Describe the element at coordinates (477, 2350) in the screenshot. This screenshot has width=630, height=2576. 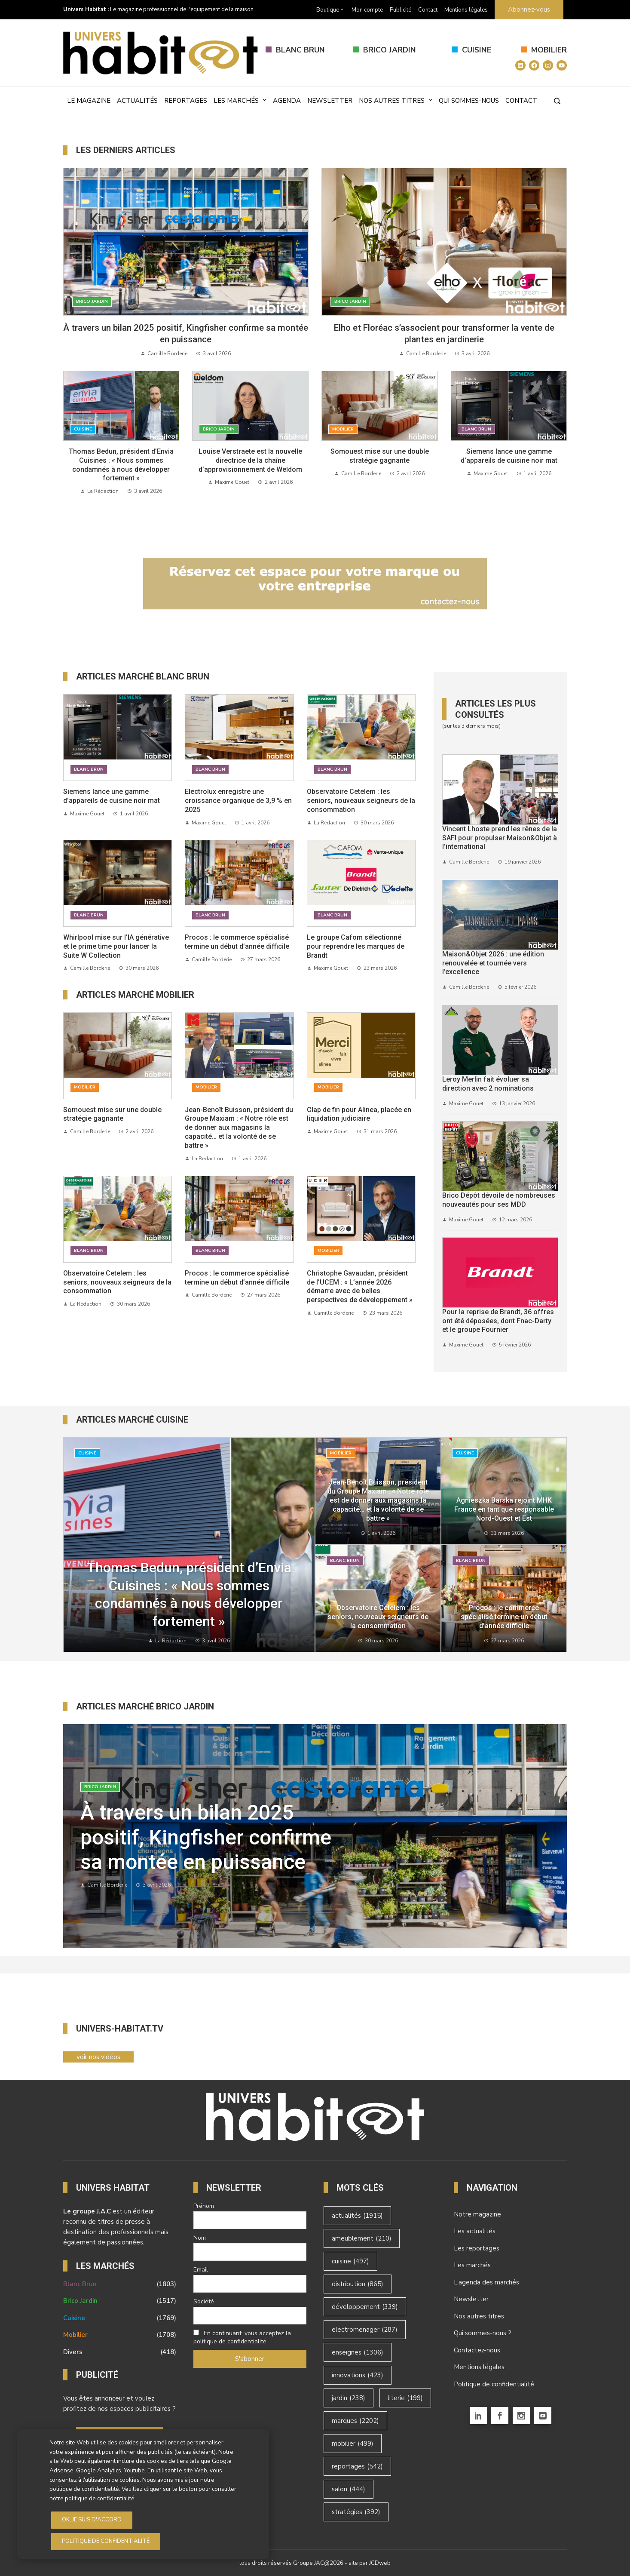
I see `Contactez-nous` at that location.